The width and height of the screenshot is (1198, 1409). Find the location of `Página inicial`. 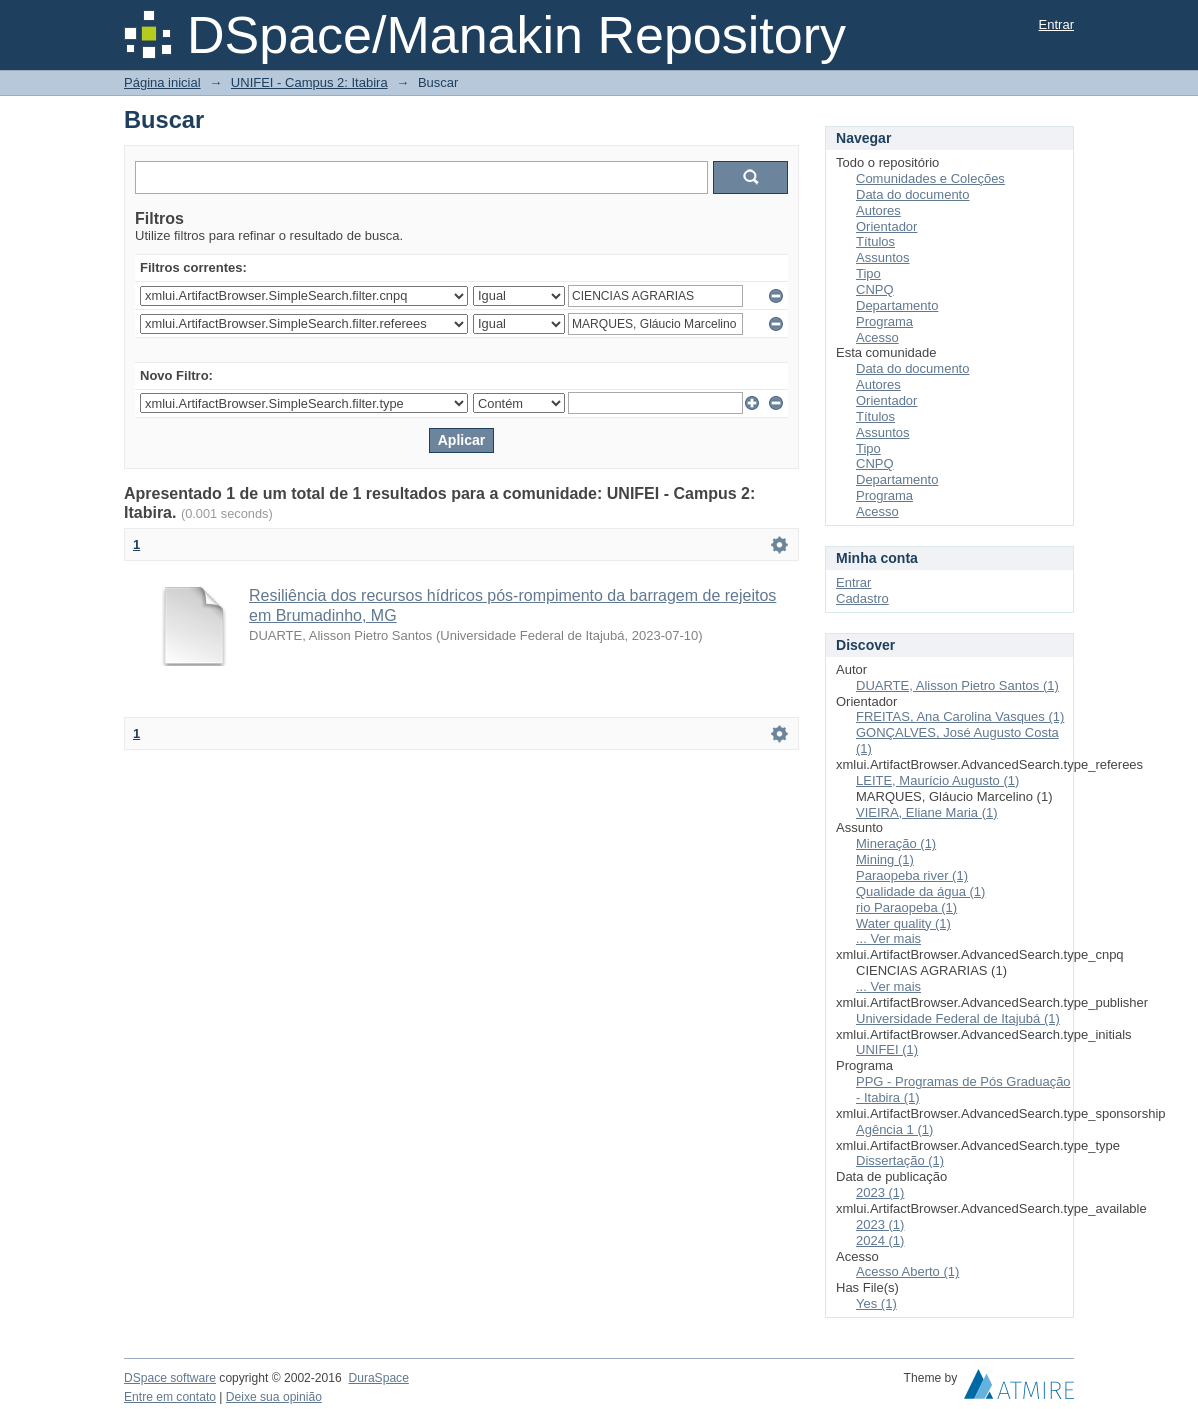

Página inicial is located at coordinates (162, 82).